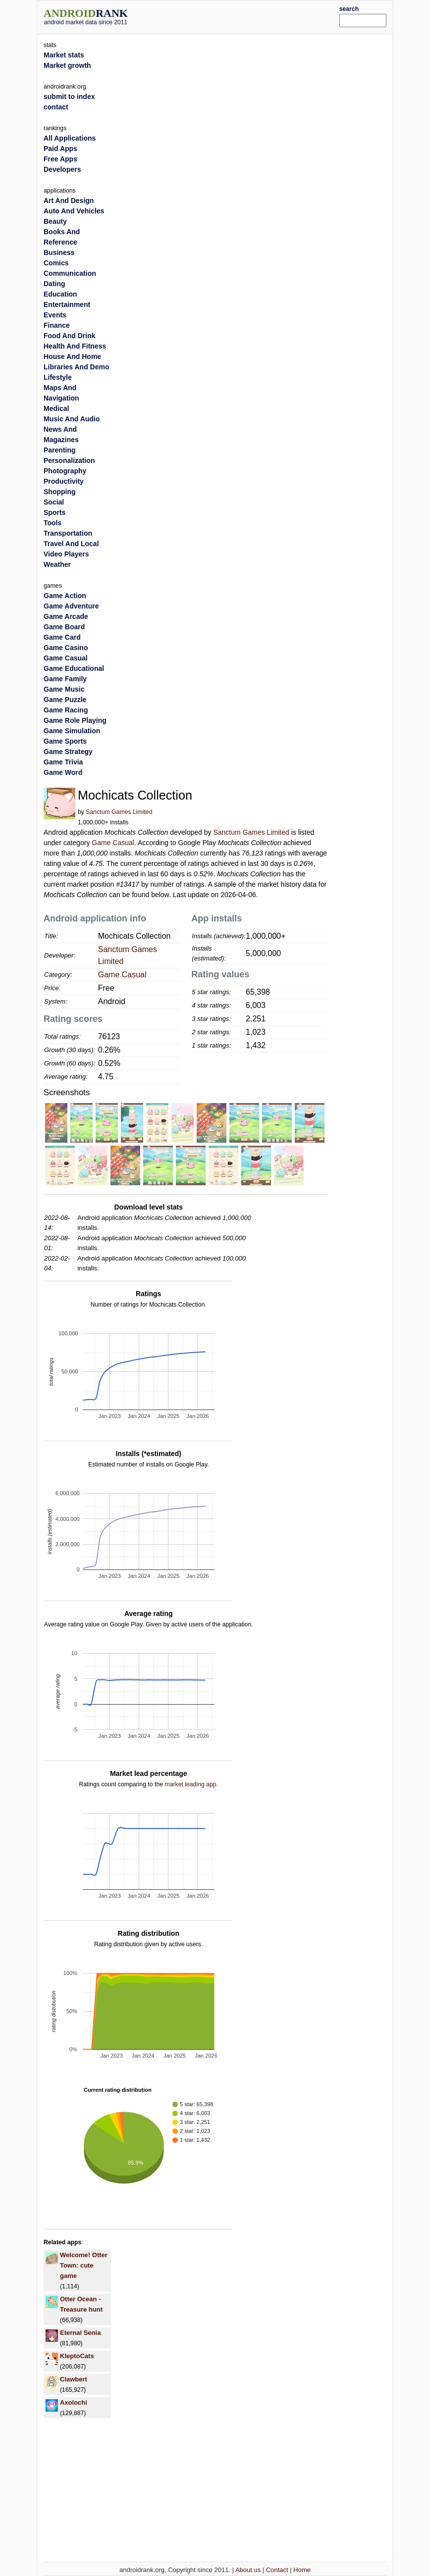 The image size is (430, 2576). I want to click on Game Educational, so click(74, 668).